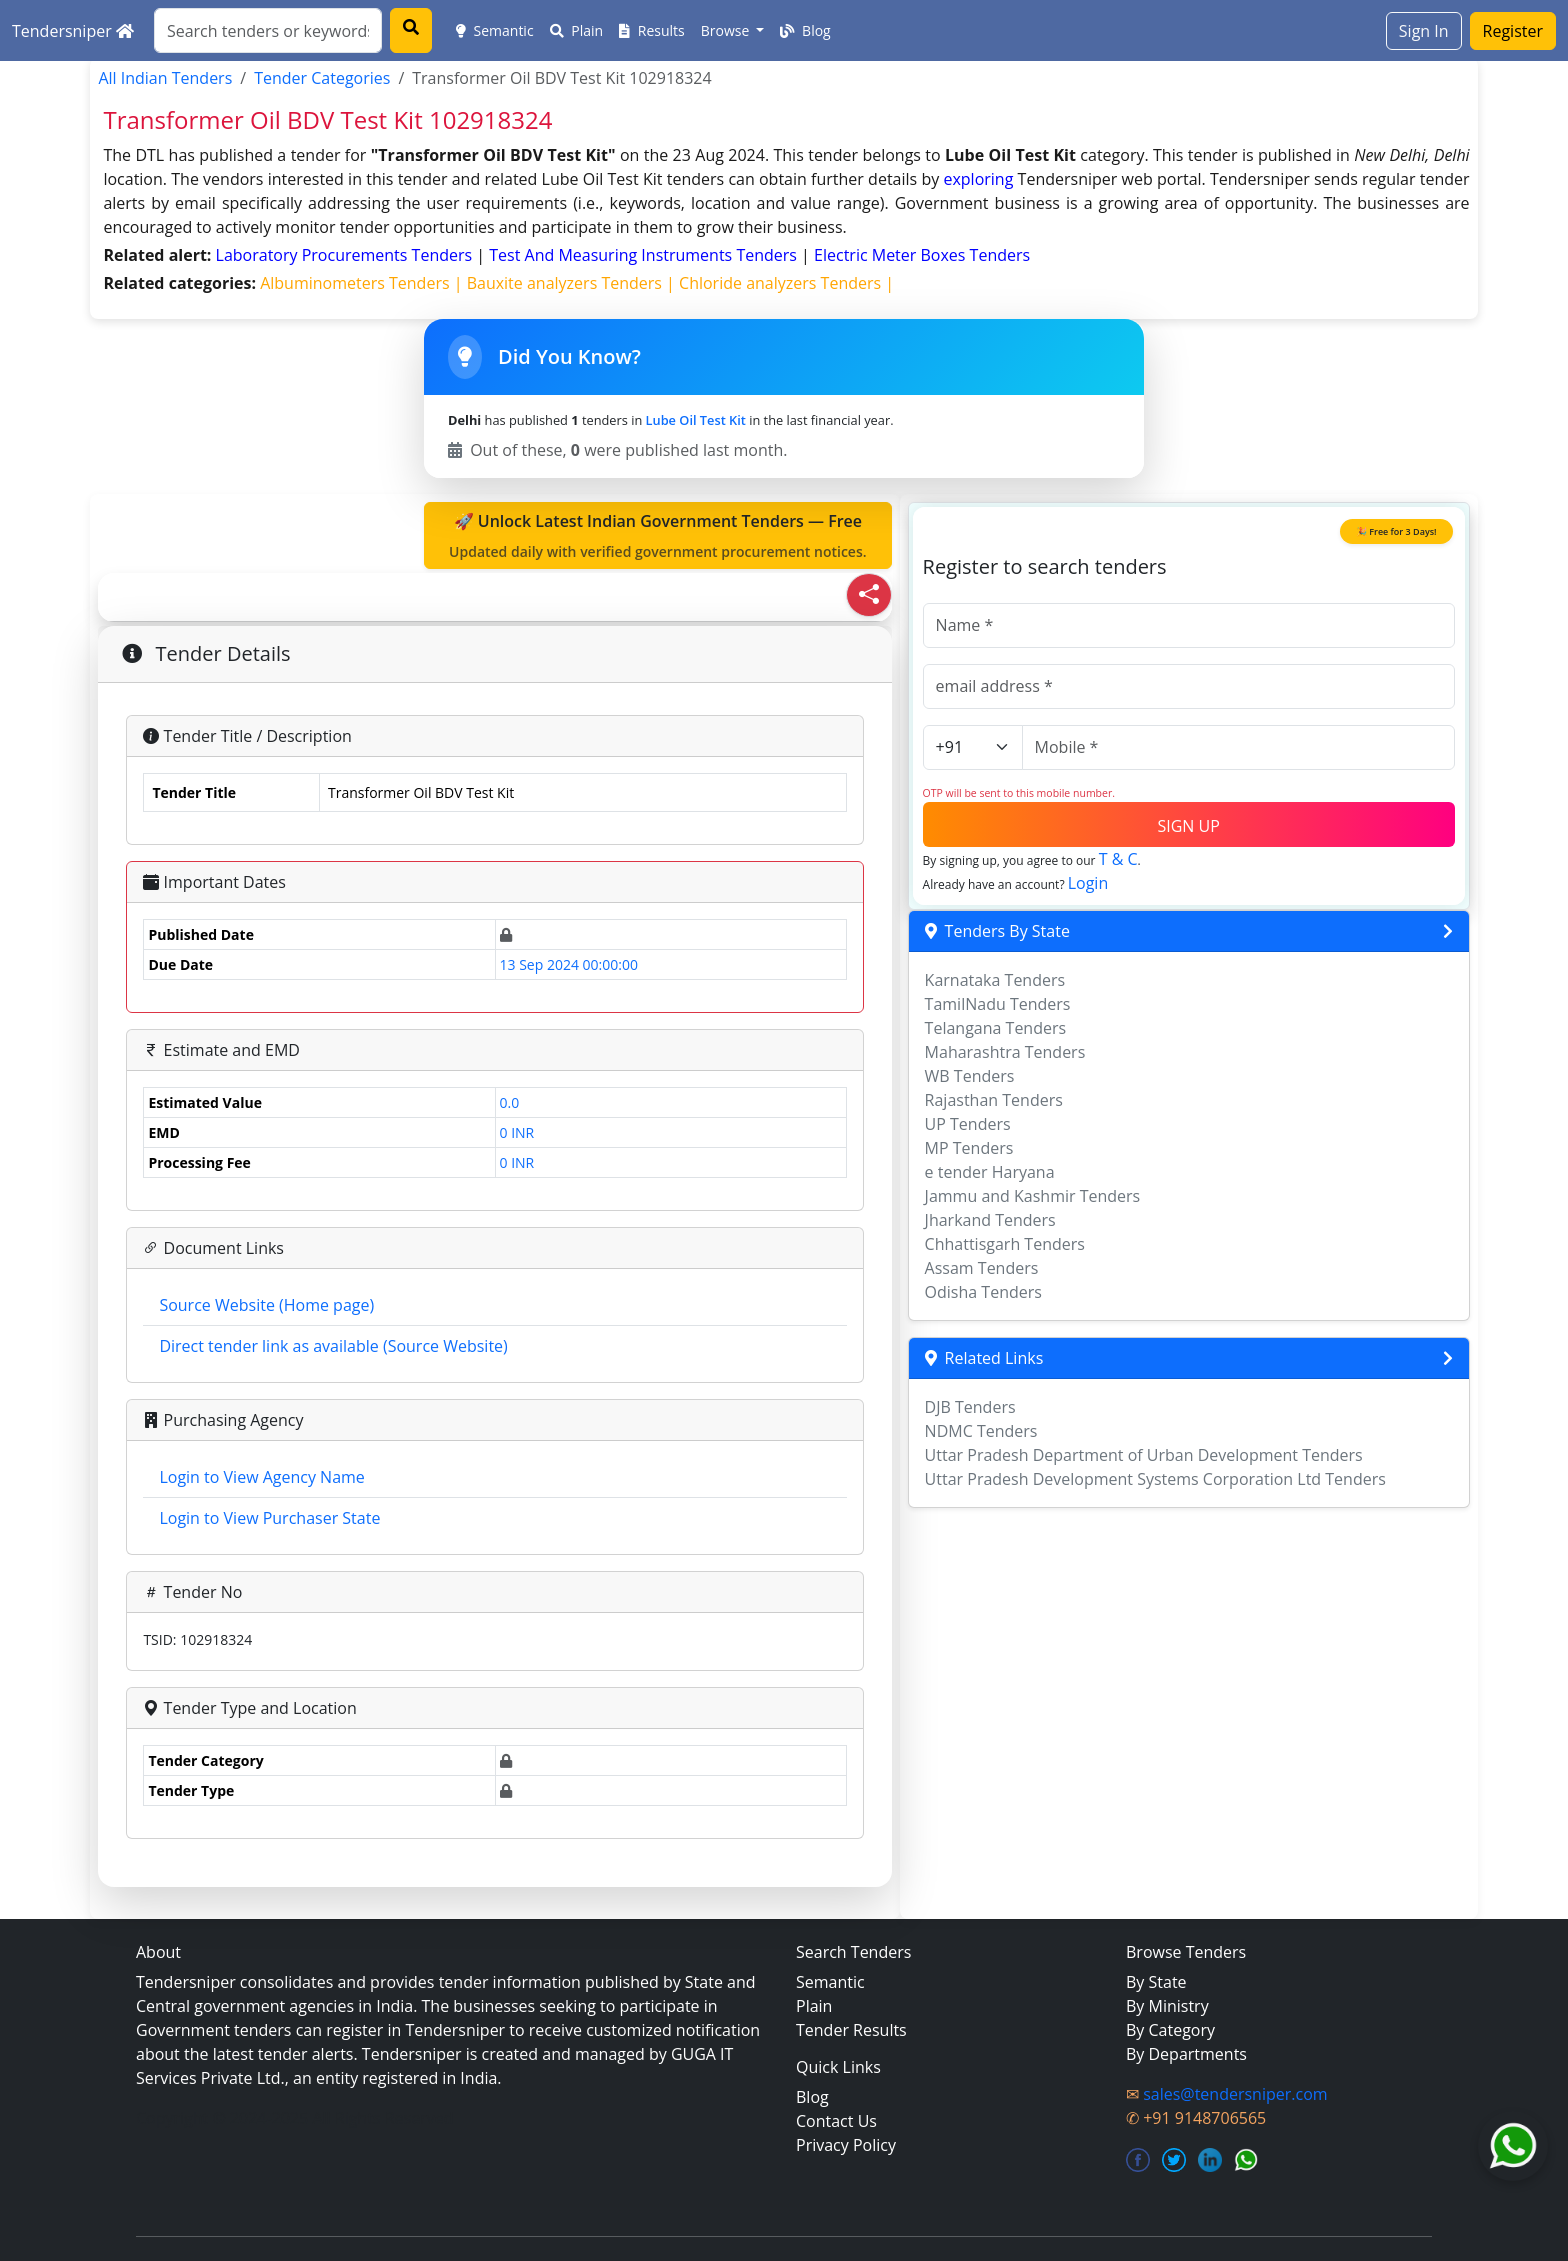  Describe the element at coordinates (982, 1268) in the screenshot. I see `Assam Tenders` at that location.